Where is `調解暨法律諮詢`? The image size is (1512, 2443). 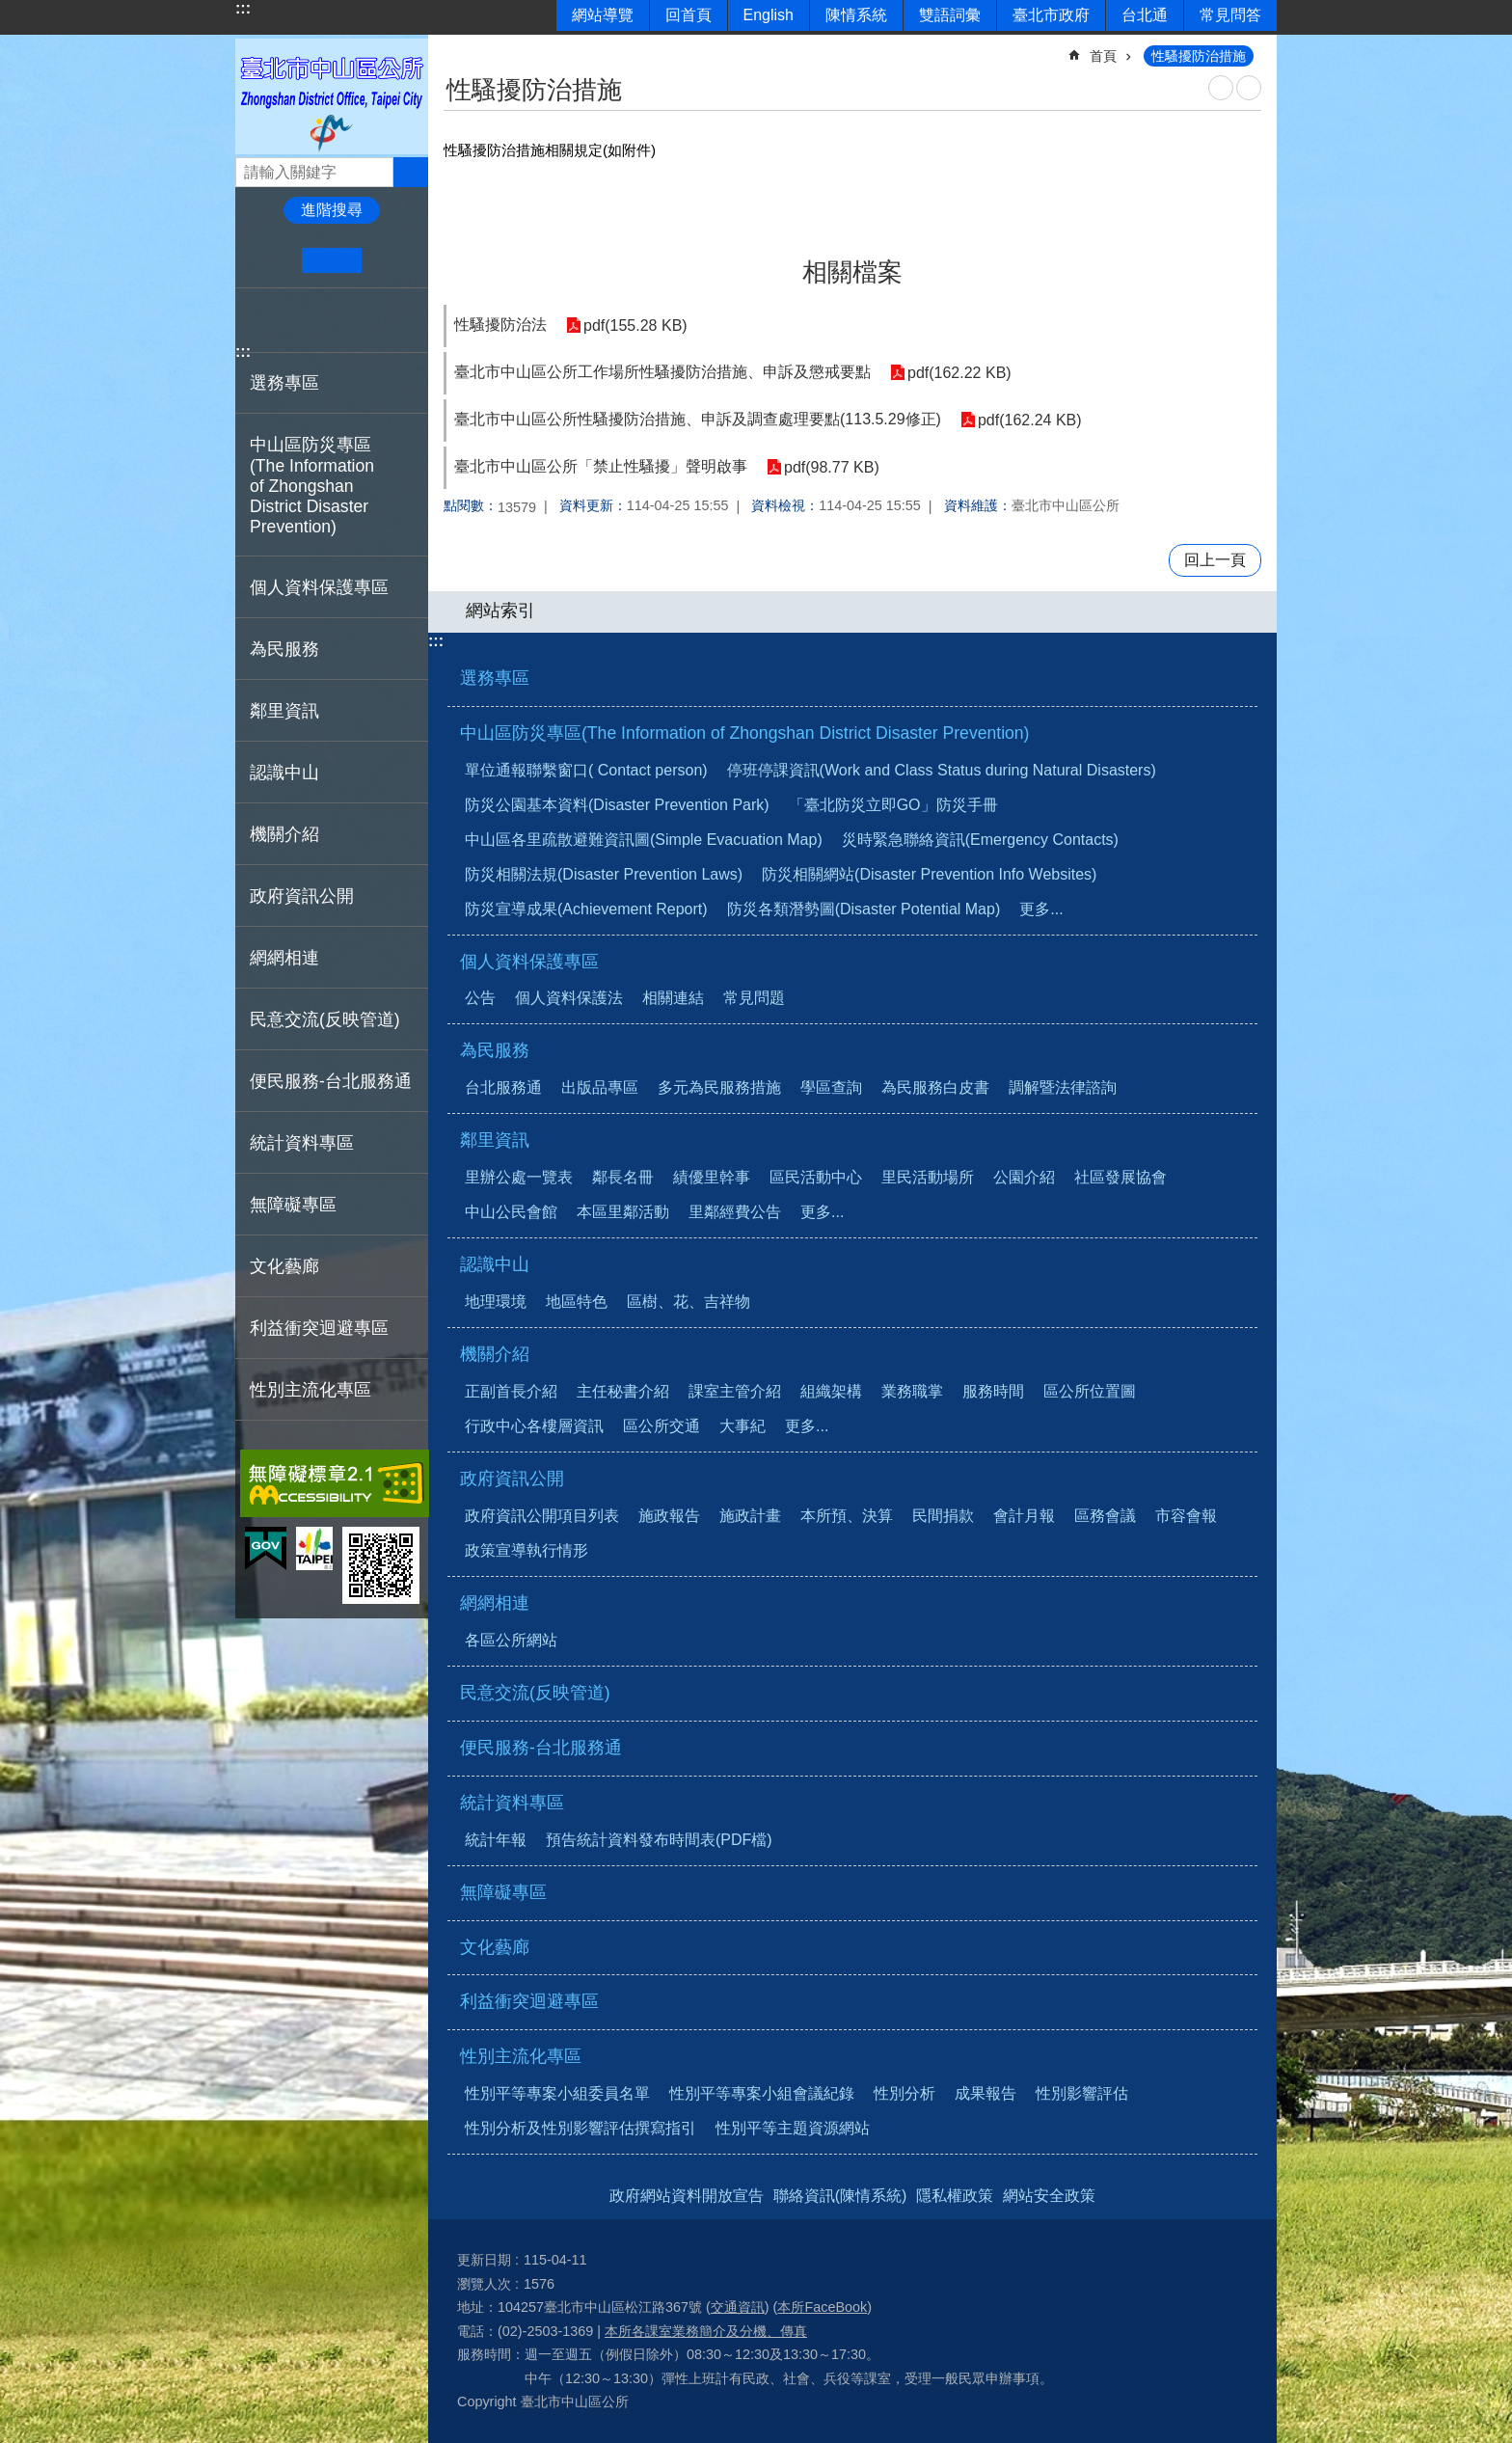 調解暨法律諮詢 is located at coordinates (1063, 1087).